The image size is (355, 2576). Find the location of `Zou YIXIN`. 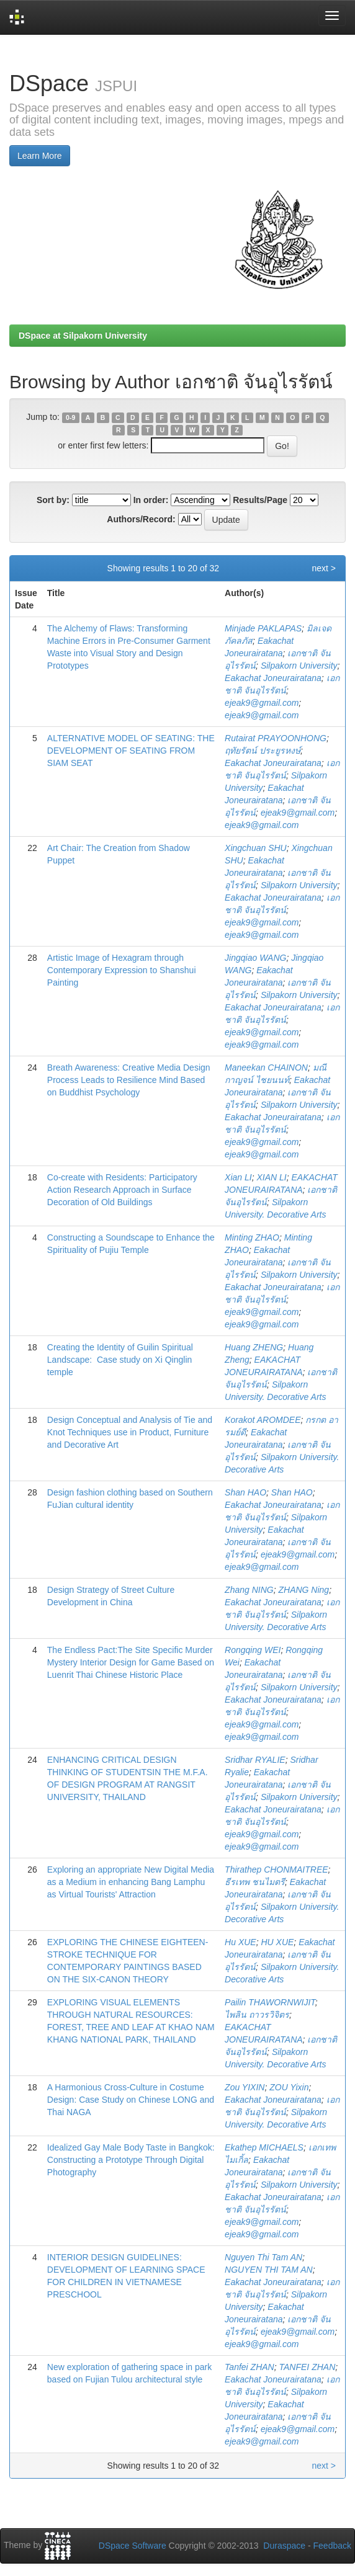

Zou YIXIN is located at coordinates (244, 2087).